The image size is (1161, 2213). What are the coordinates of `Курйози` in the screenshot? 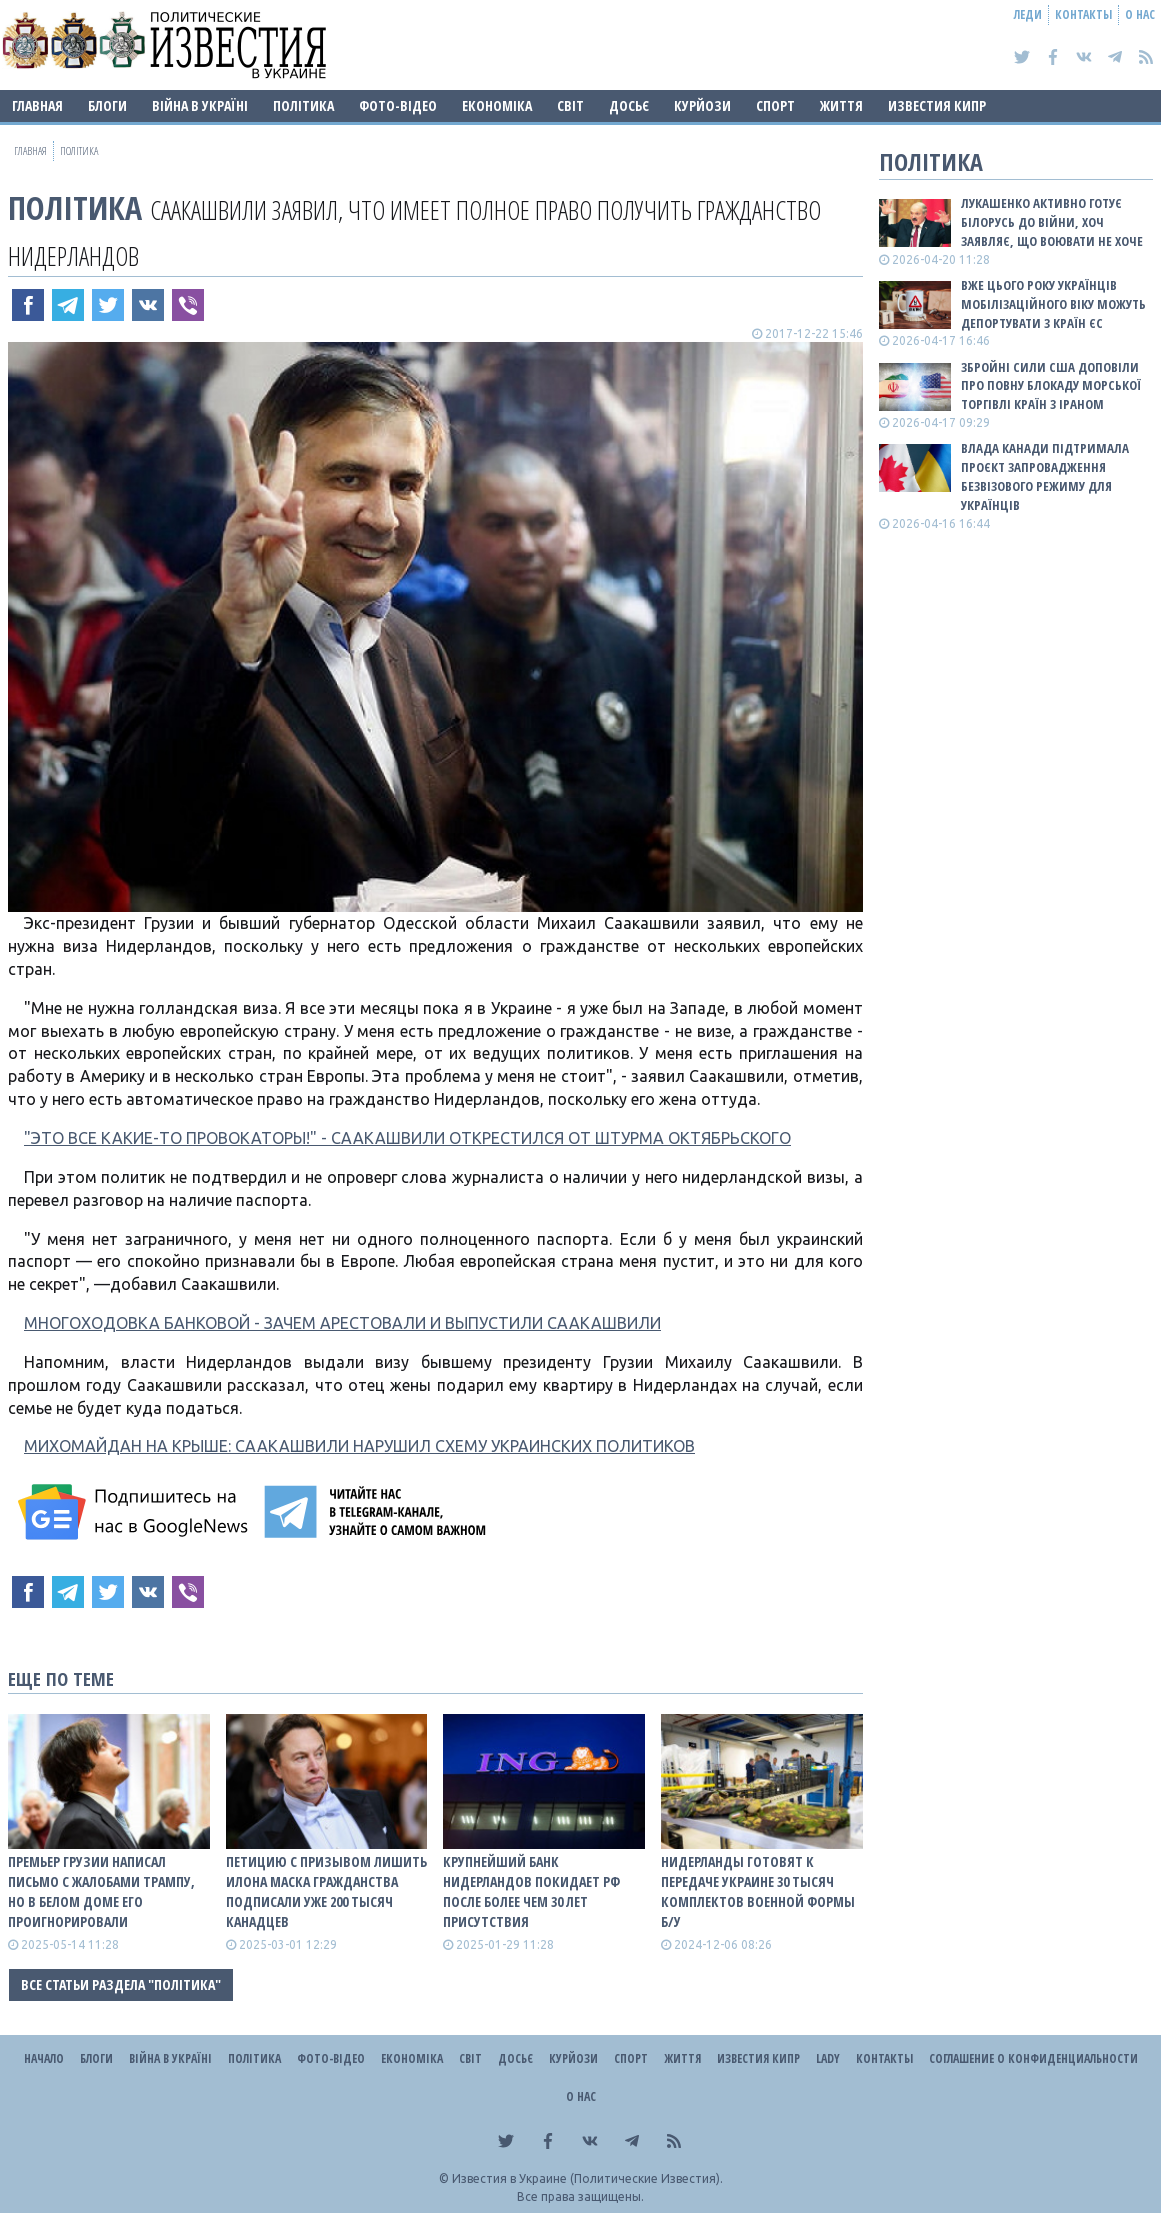 It's located at (702, 105).